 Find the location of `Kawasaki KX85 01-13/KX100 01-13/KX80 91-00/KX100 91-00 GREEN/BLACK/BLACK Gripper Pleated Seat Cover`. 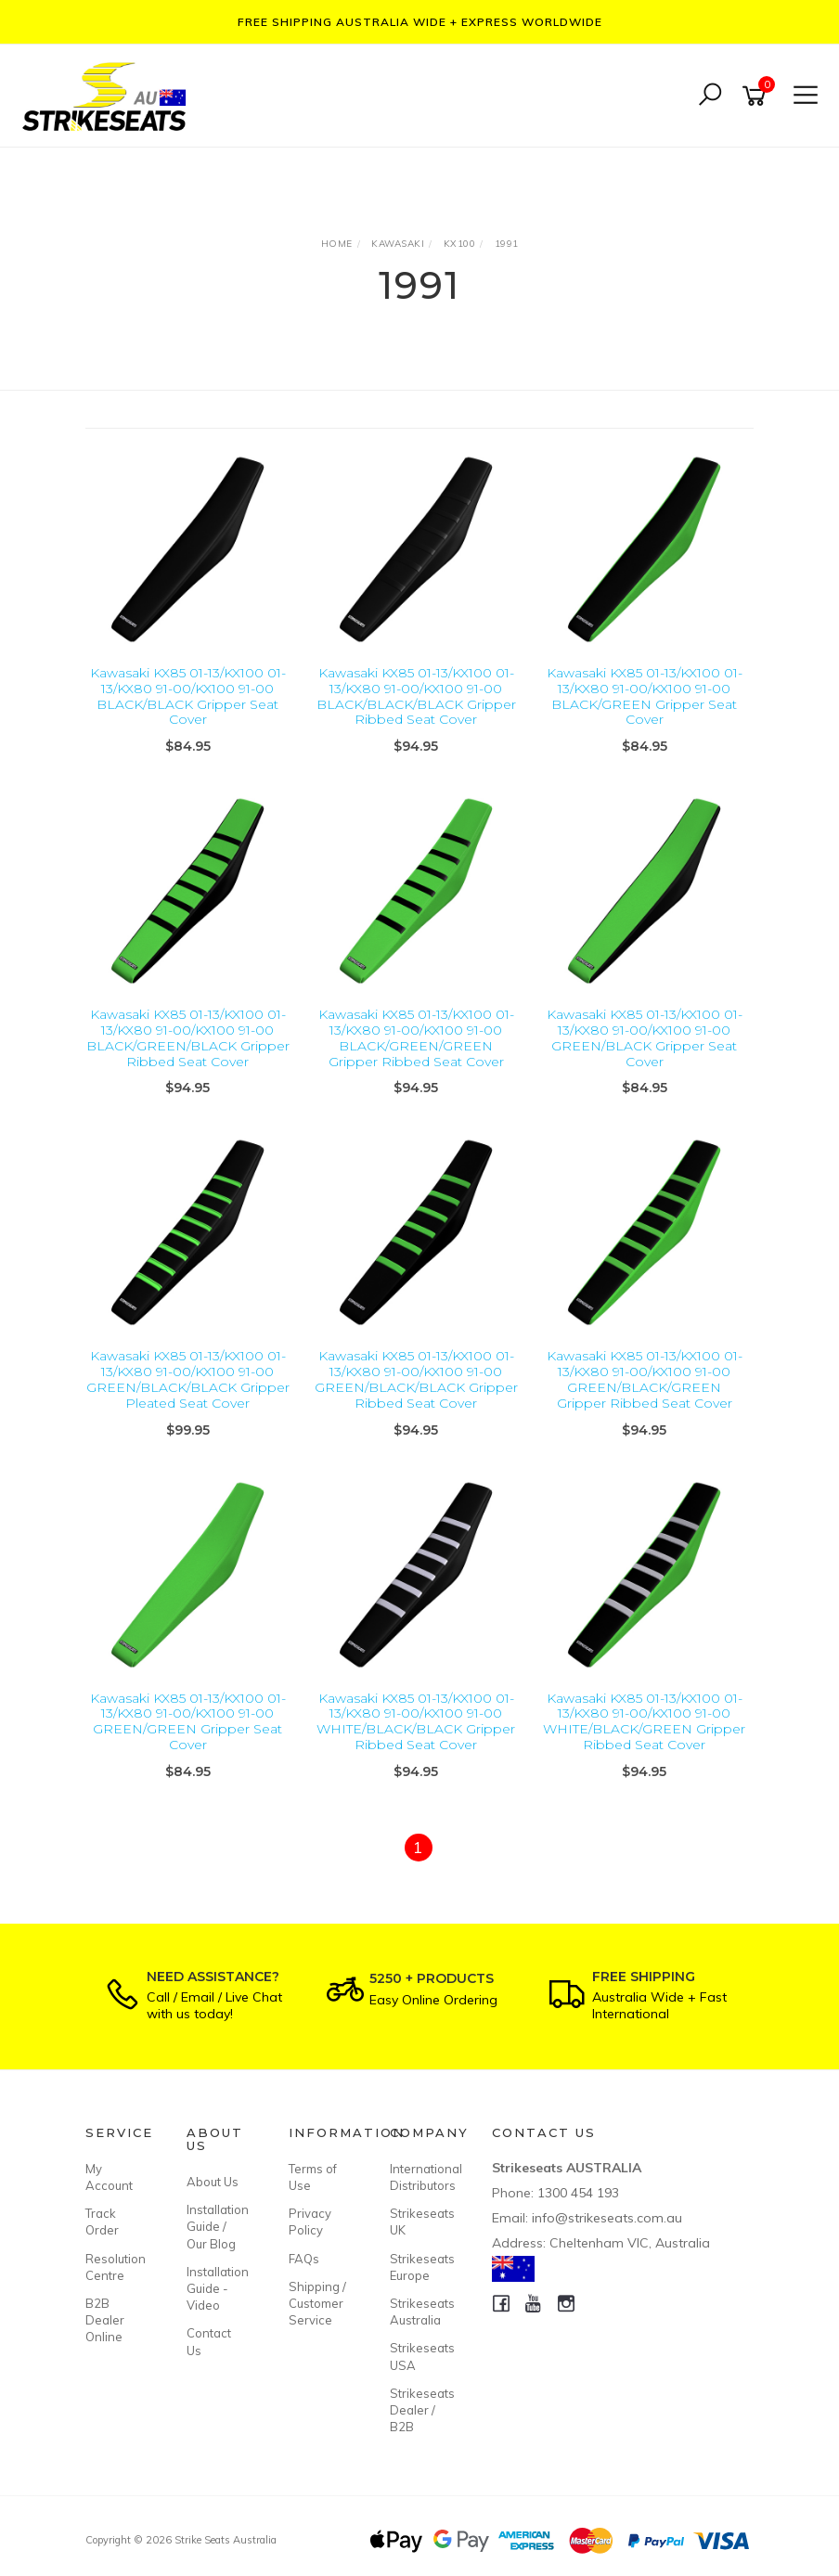

Kawasaki KX85 01-13/KX100 01-13/KX80 91-00/KX100 91-00 GREEN/BLACK/BLACK Gripper Pleated Seat Cover is located at coordinates (188, 1378).